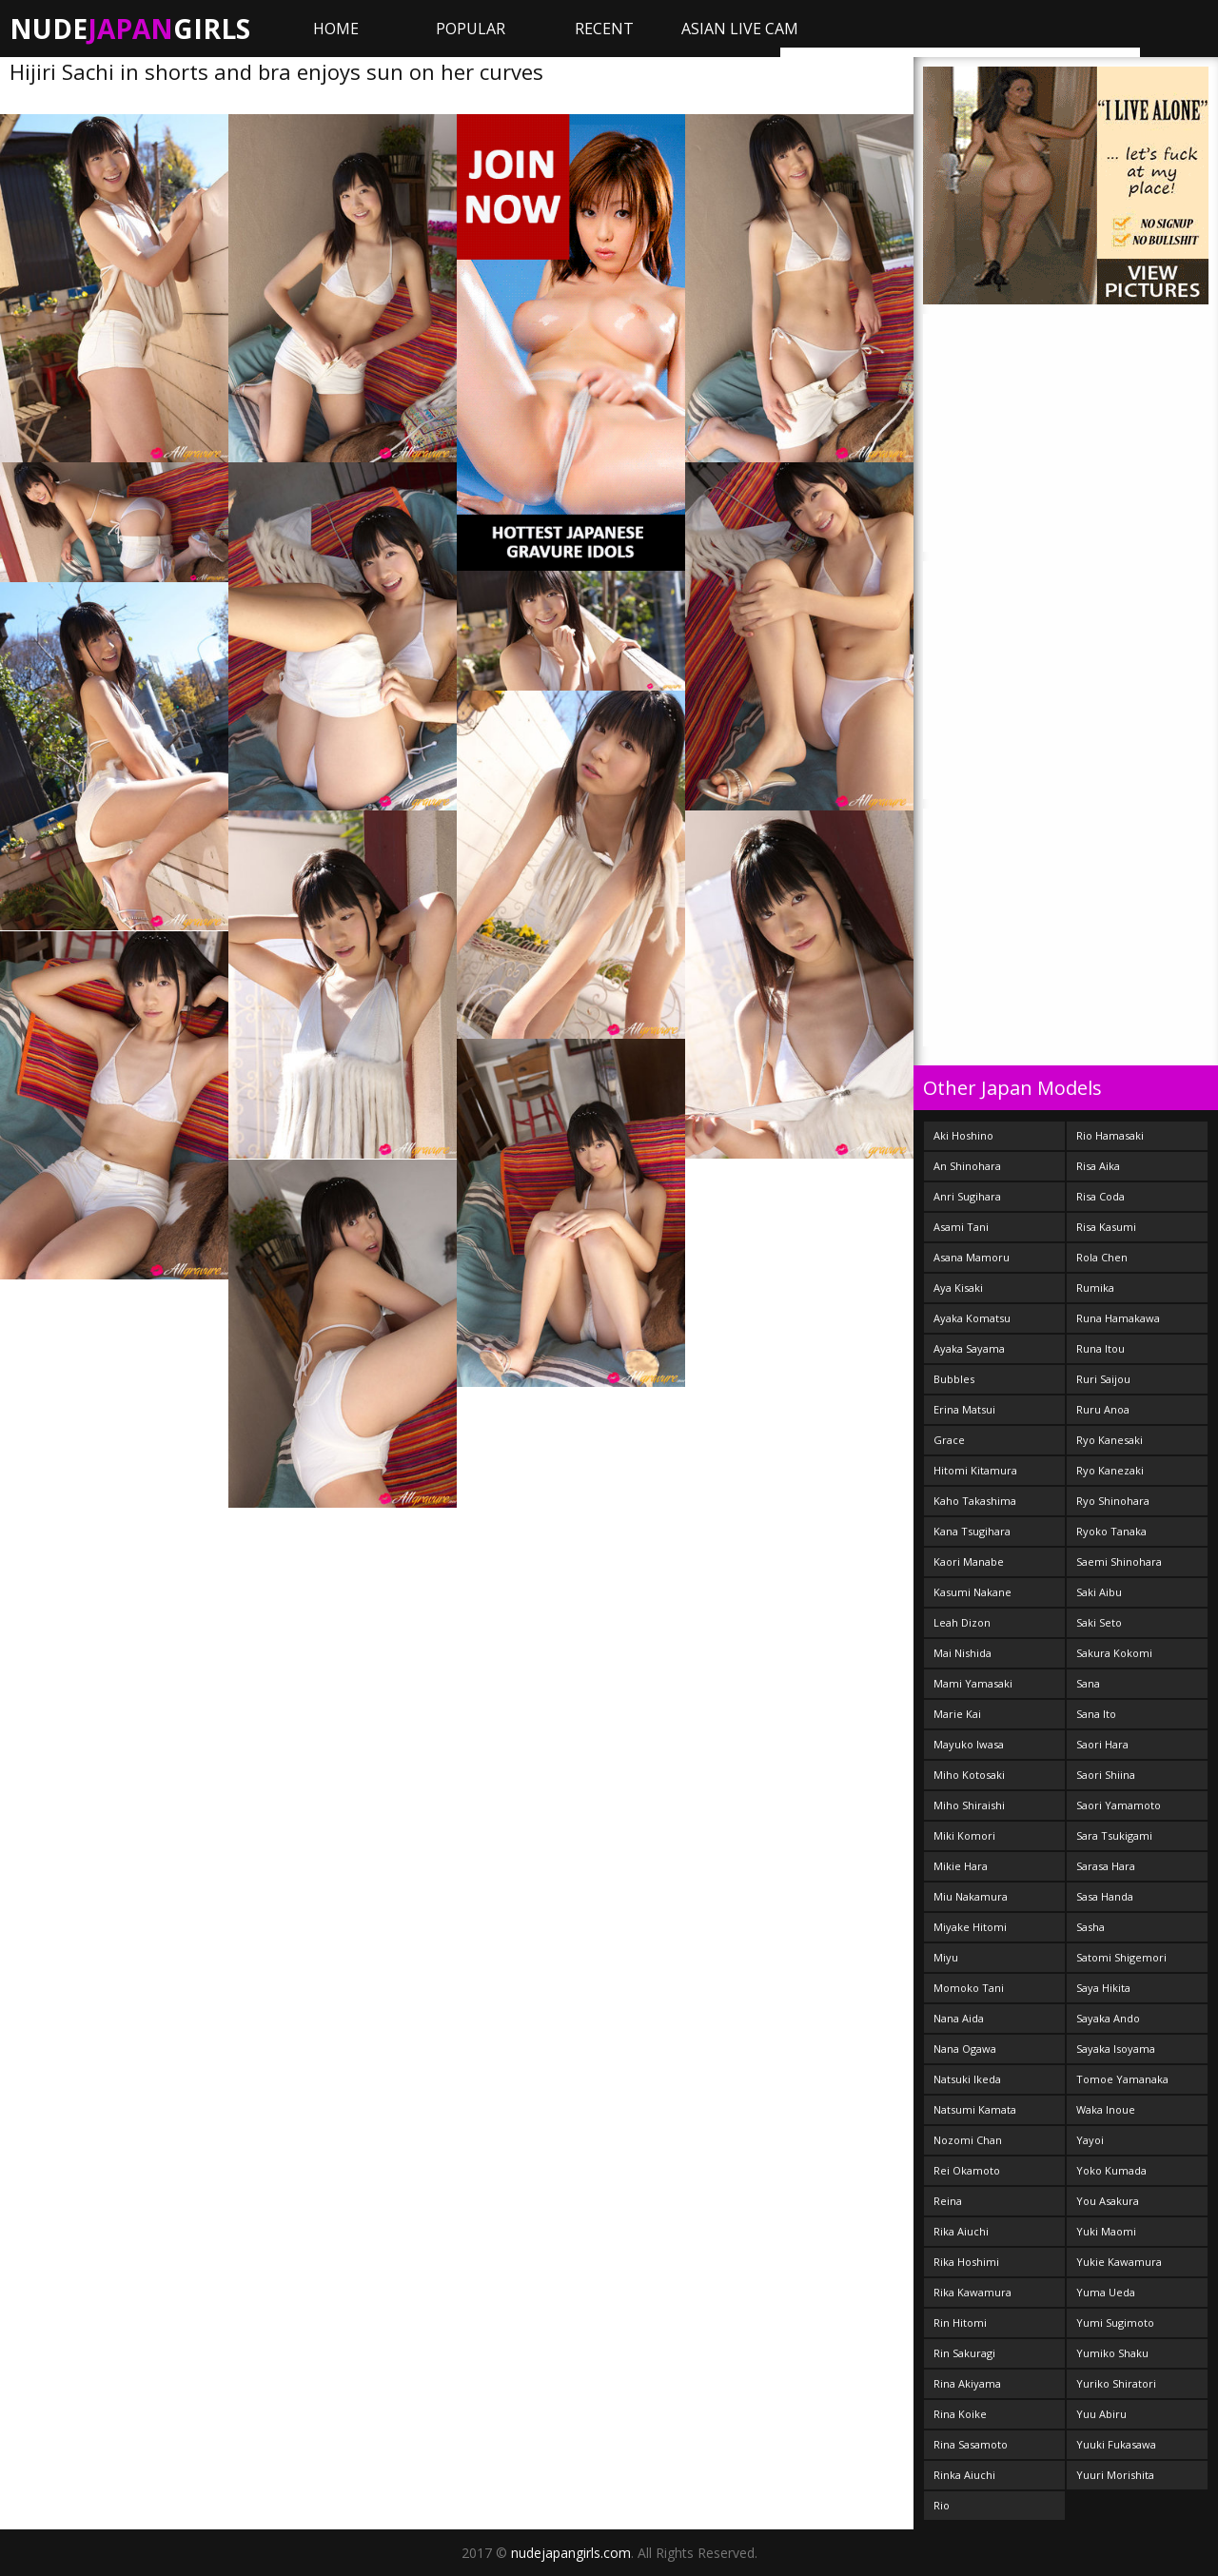 This screenshot has height=2576, width=1218. I want to click on Aki Hoshino, so click(963, 1135).